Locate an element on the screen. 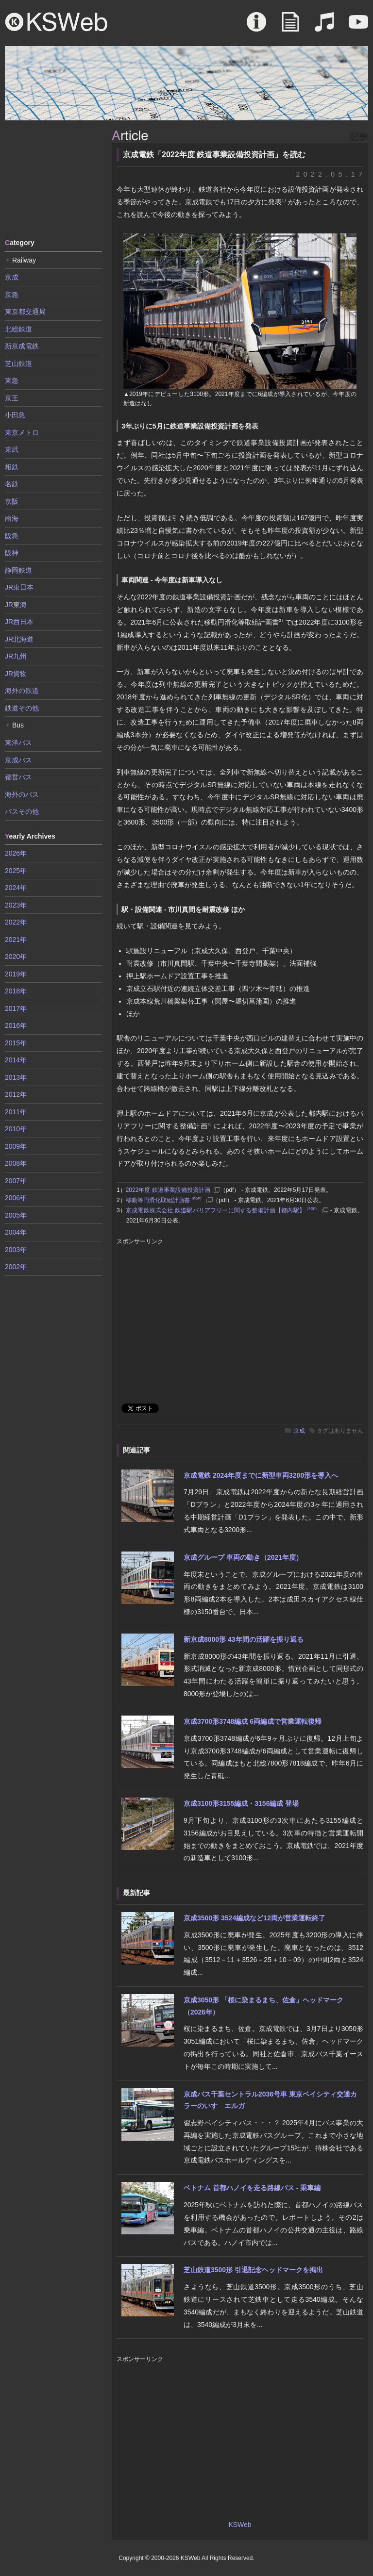 The height and width of the screenshot is (2576, 373). 京成3500形 3524編成など12両が営業運転終了 is located at coordinates (254, 1918).